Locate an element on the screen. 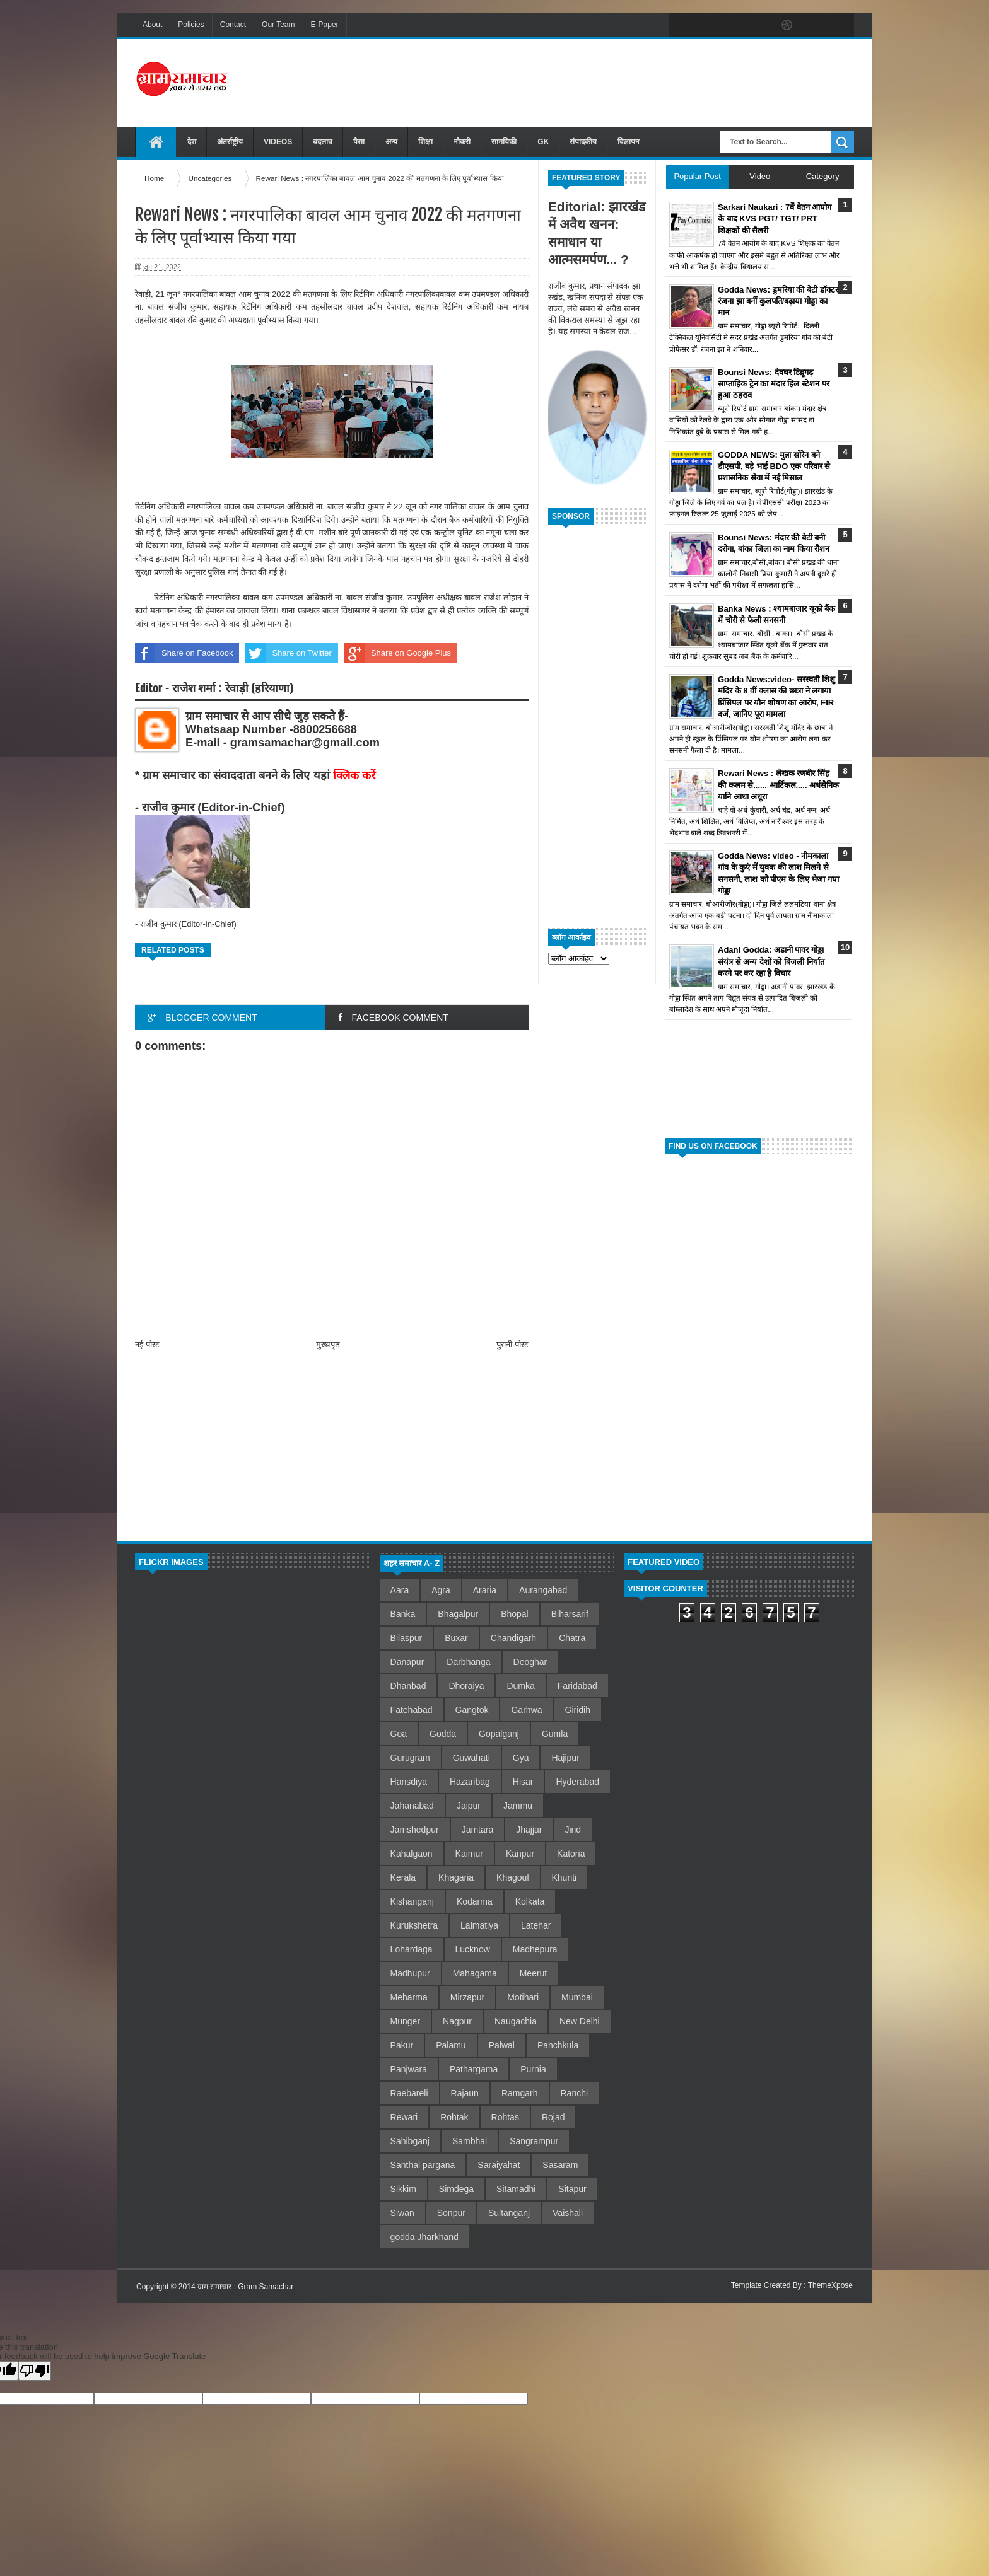 Image resolution: width=989 pixels, height=2576 pixels. मुख्यपृष्ठ is located at coordinates (328, 1344).